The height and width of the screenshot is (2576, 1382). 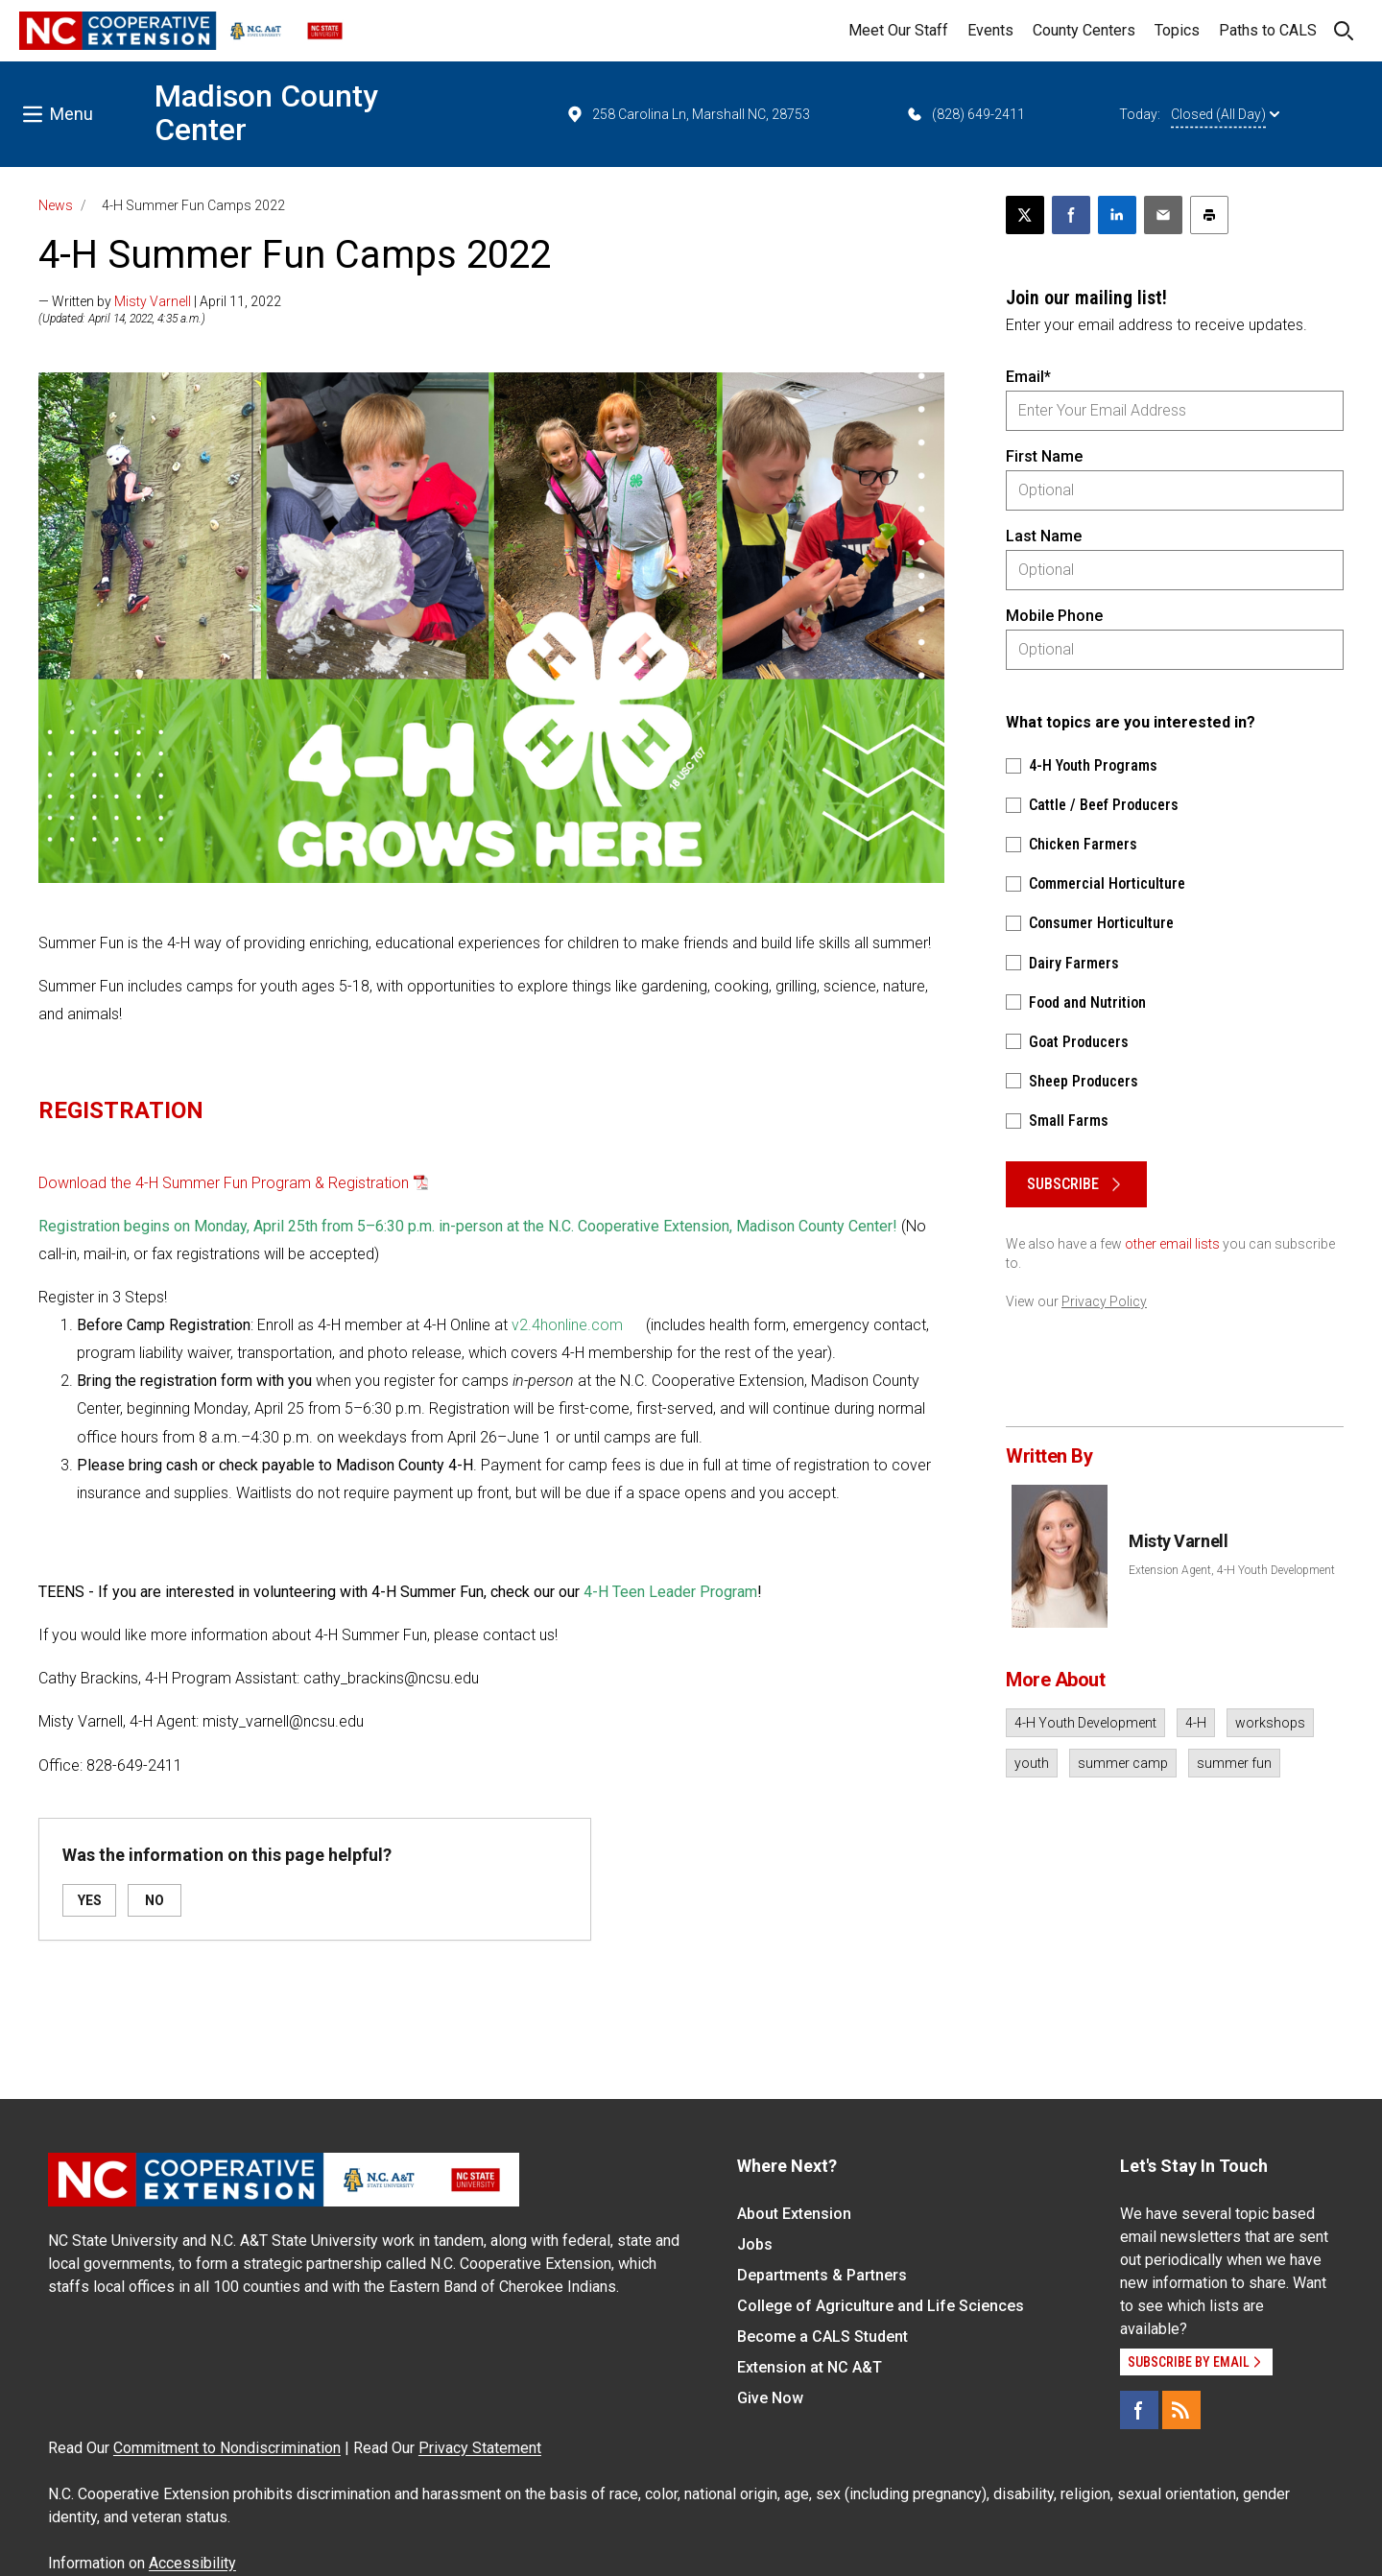 I want to click on College of Agriculture and Life Sciences, so click(x=880, y=2306).